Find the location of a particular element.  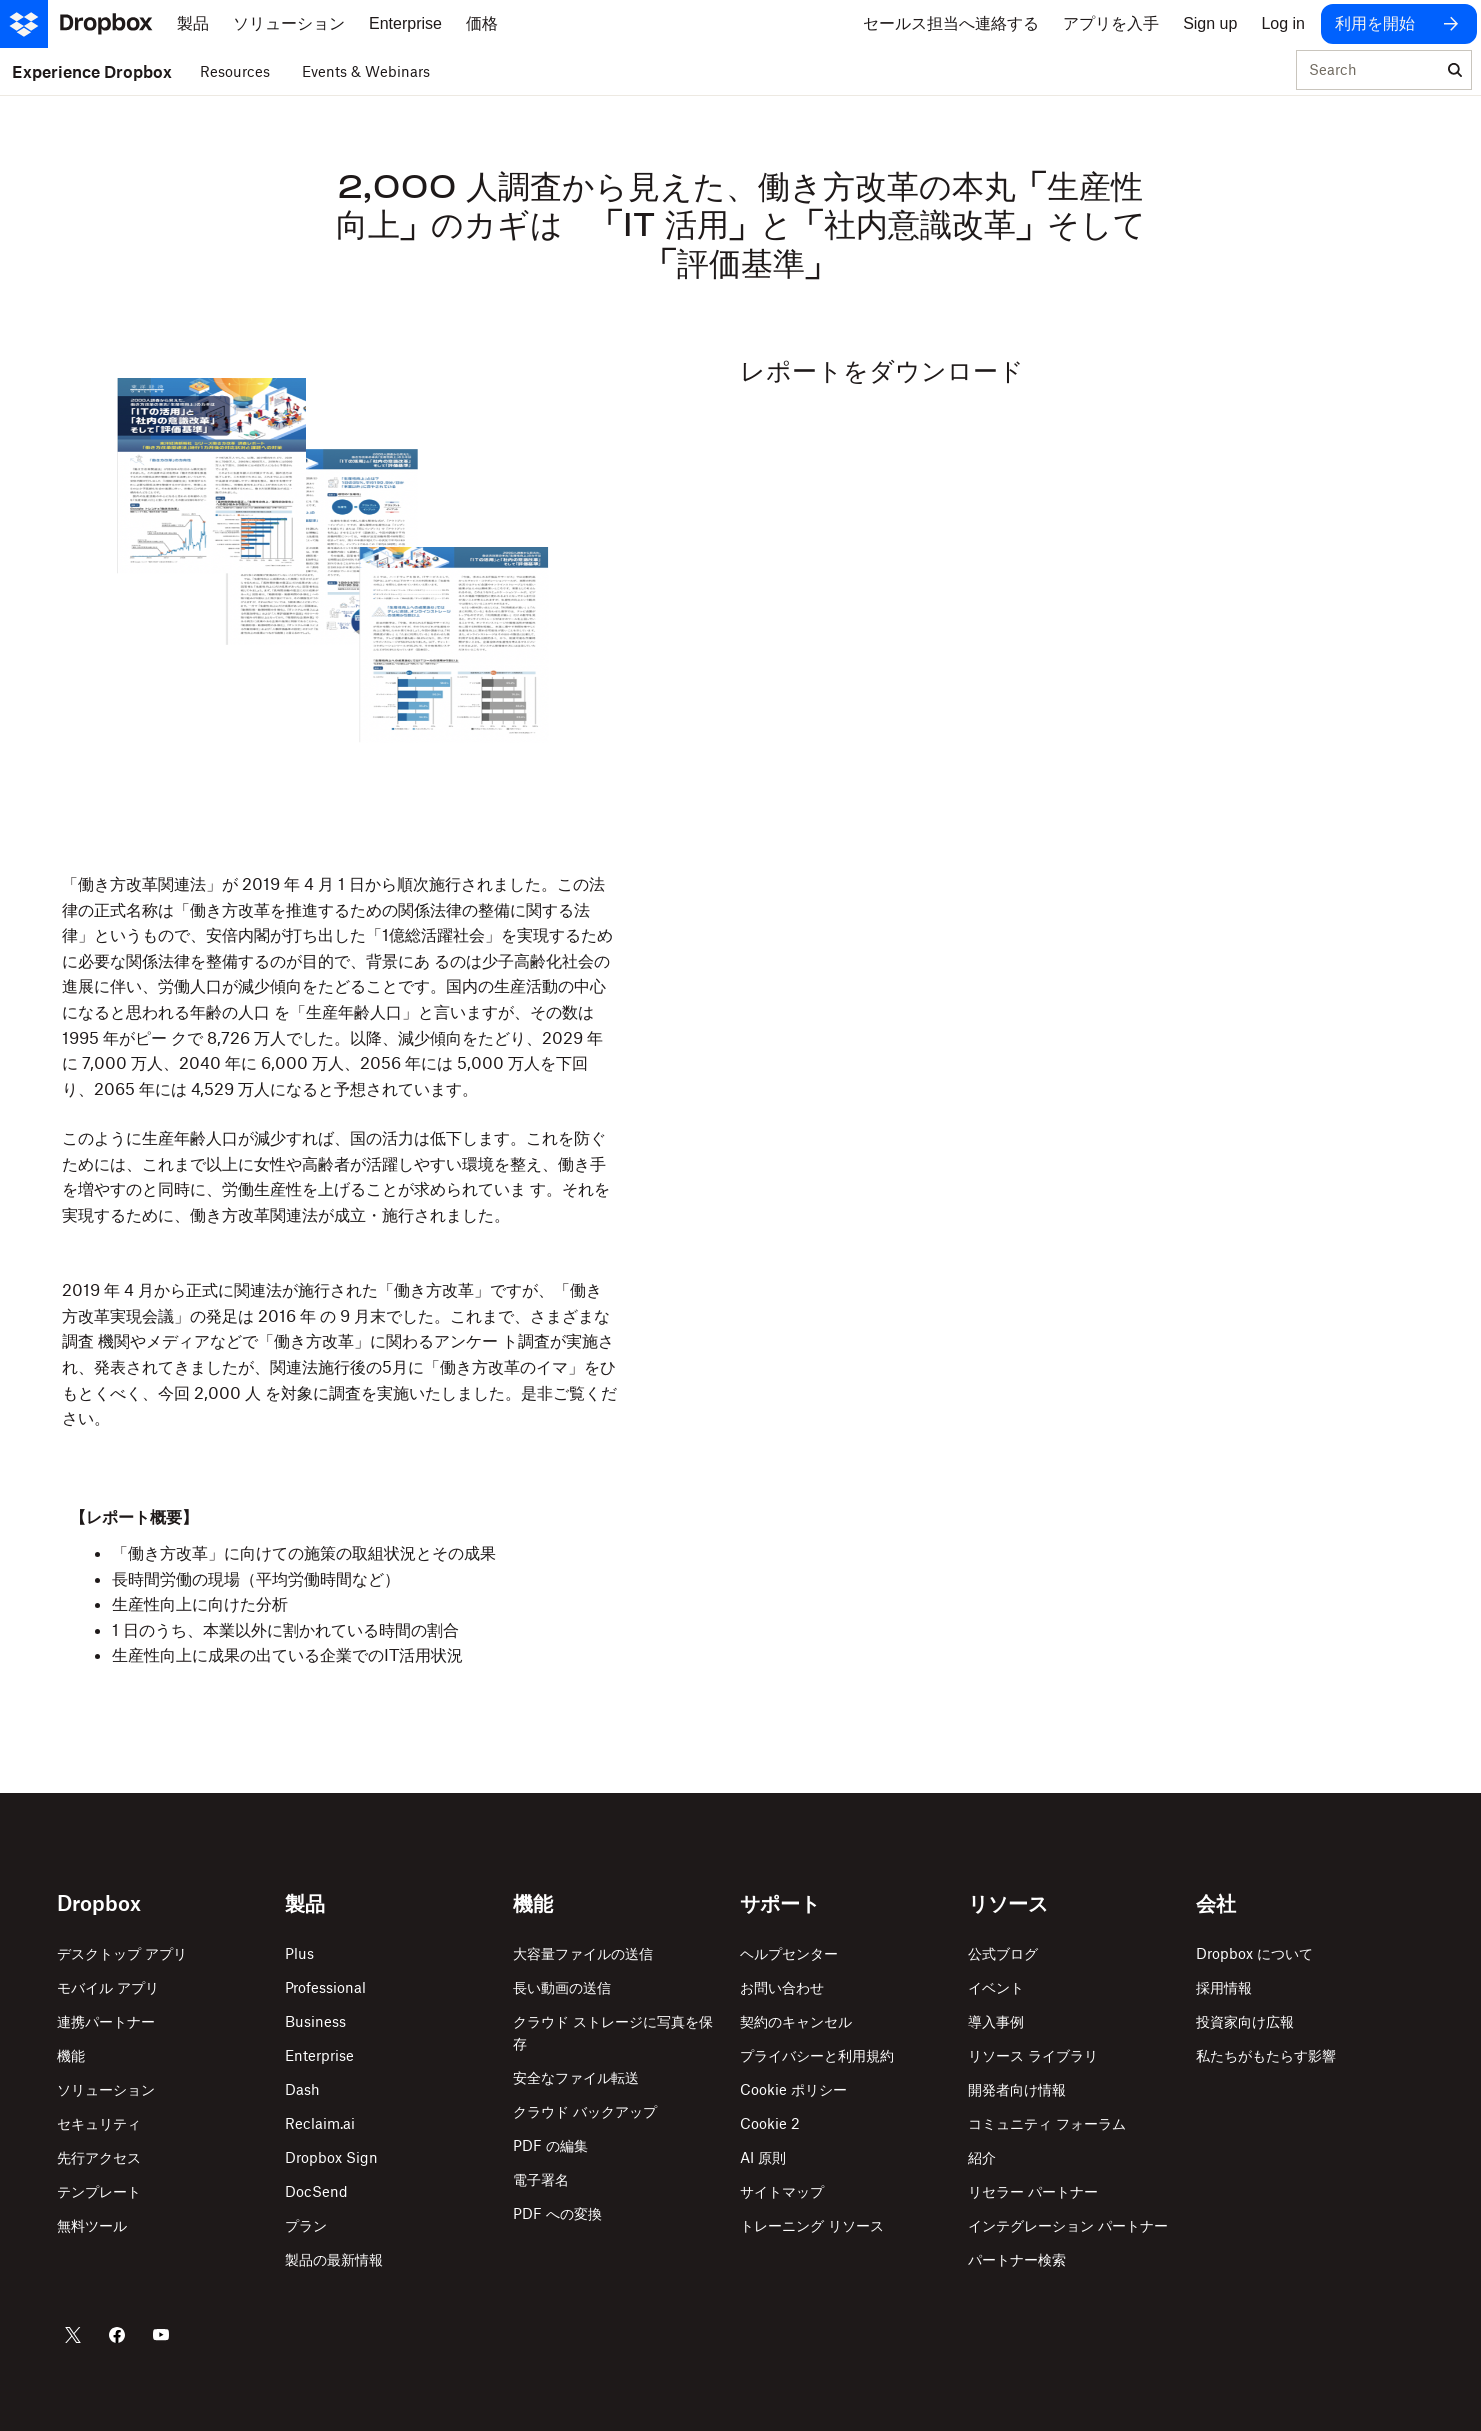

[button] is located at coordinates (339, 1024).